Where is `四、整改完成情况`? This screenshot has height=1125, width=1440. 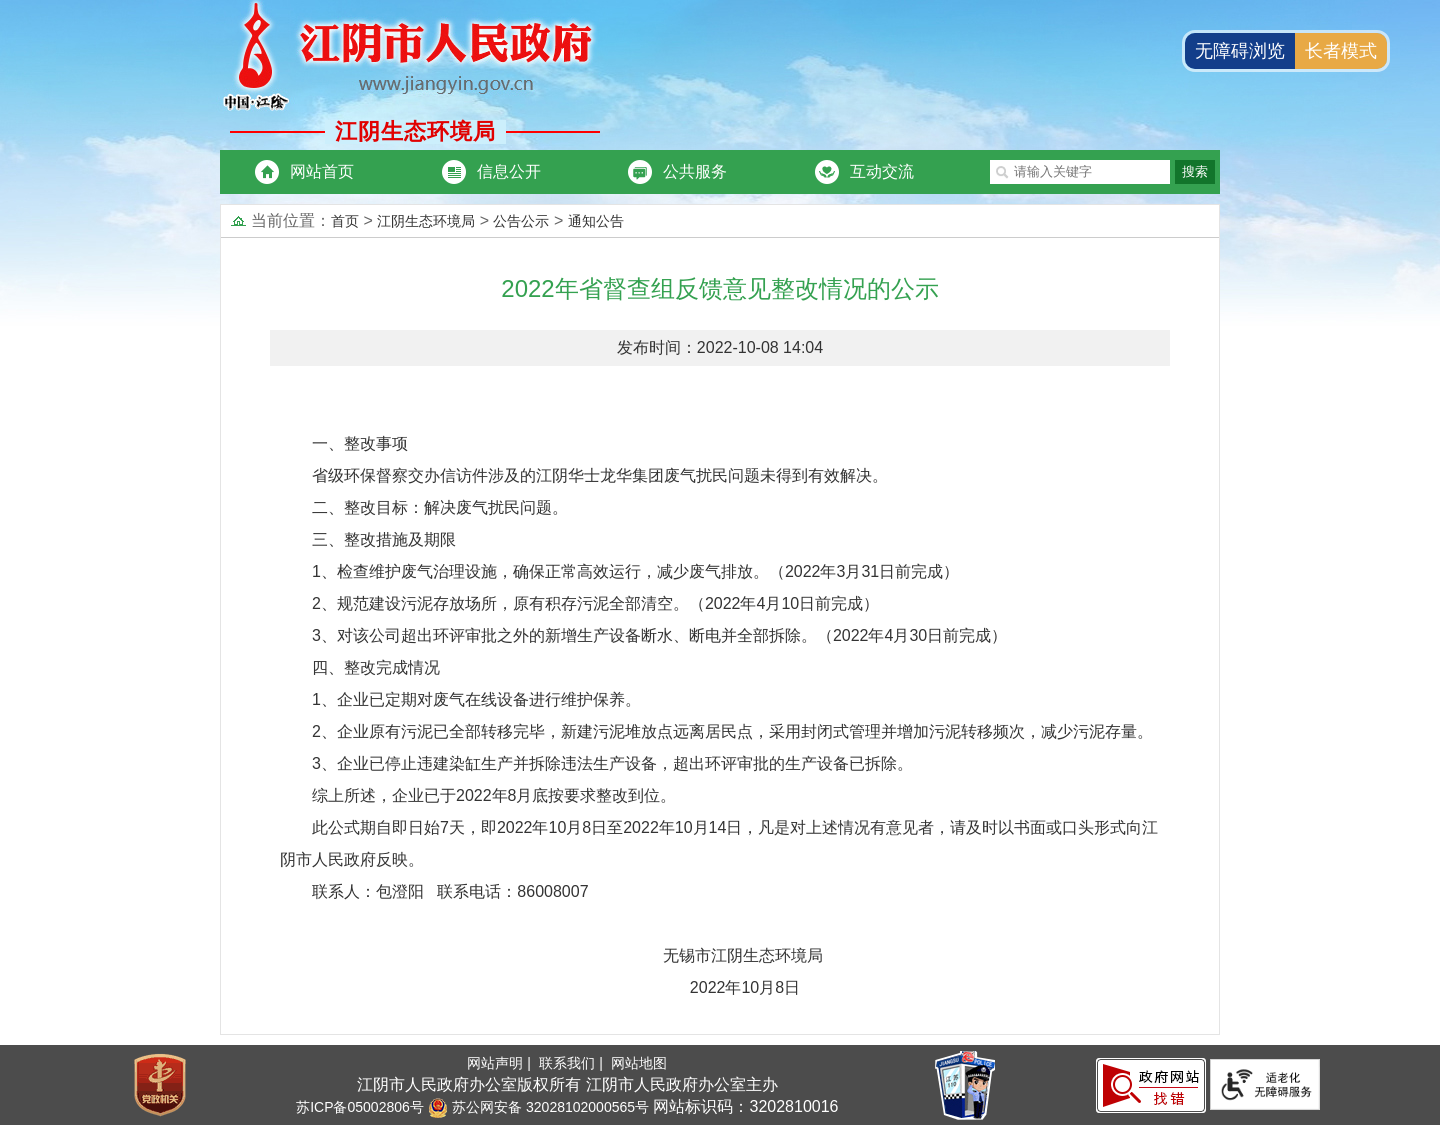 四、整改完成情况 is located at coordinates (376, 667).